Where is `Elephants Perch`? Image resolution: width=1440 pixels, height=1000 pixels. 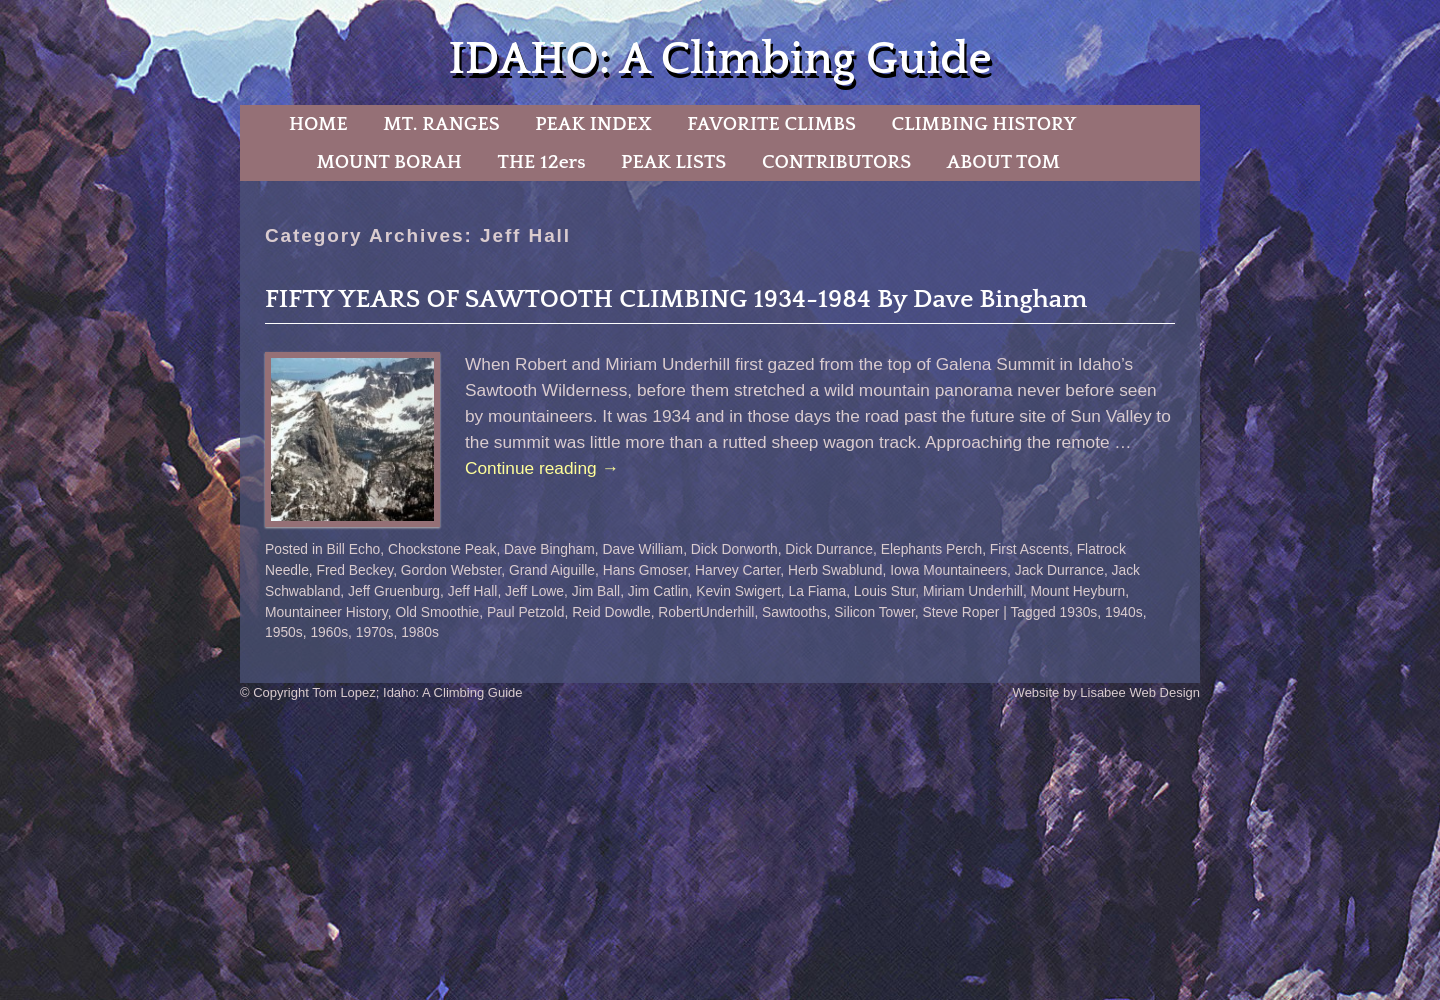 Elephants Perch is located at coordinates (931, 549).